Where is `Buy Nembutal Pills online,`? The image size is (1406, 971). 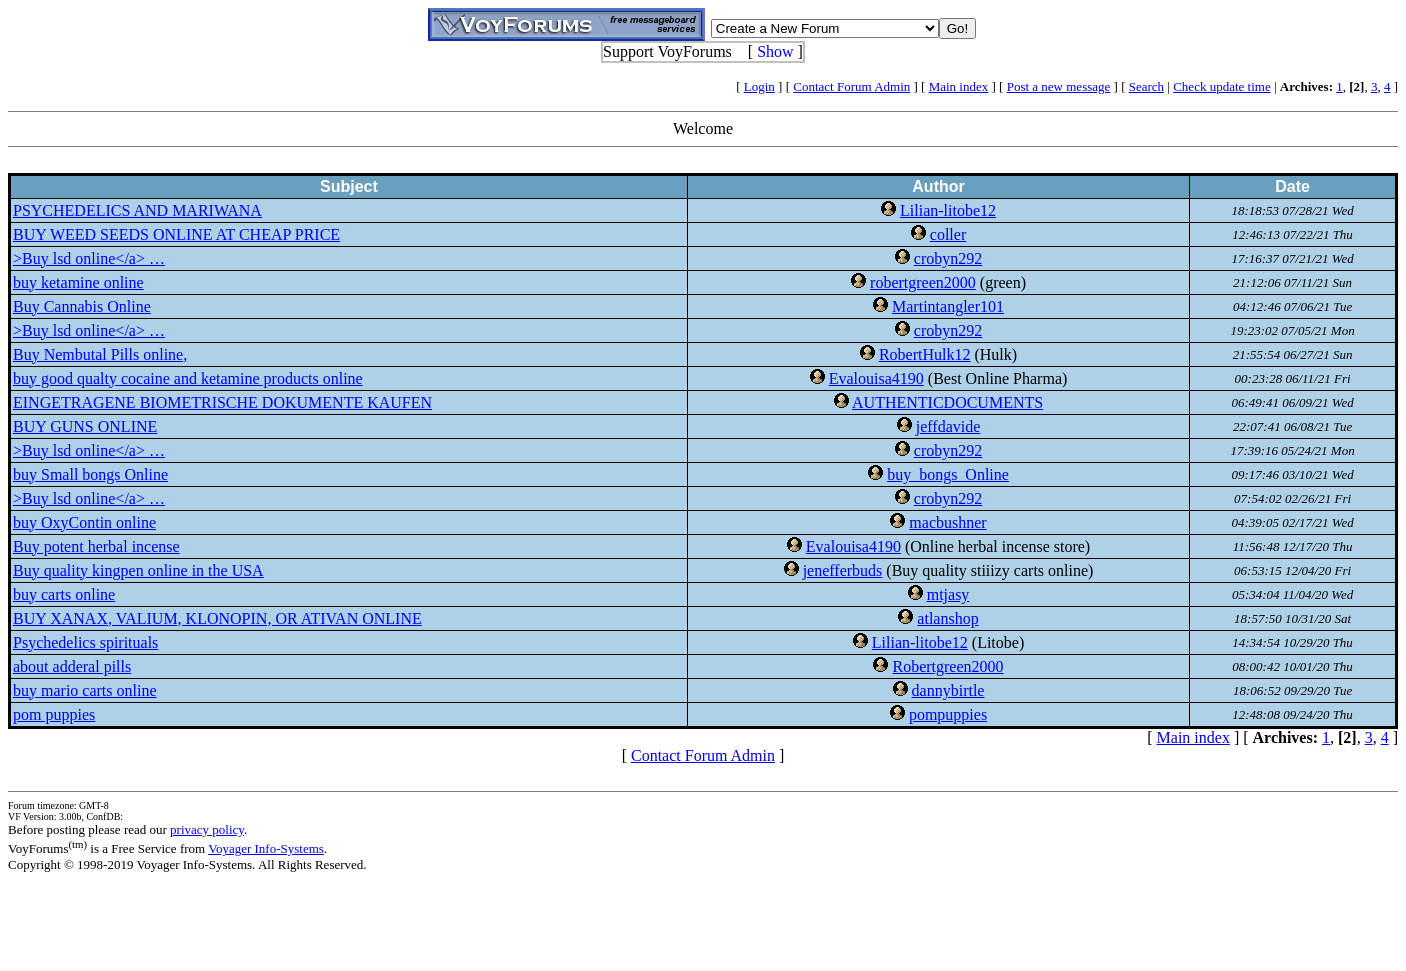
Buy Nembutal Pills online, is located at coordinates (100, 354).